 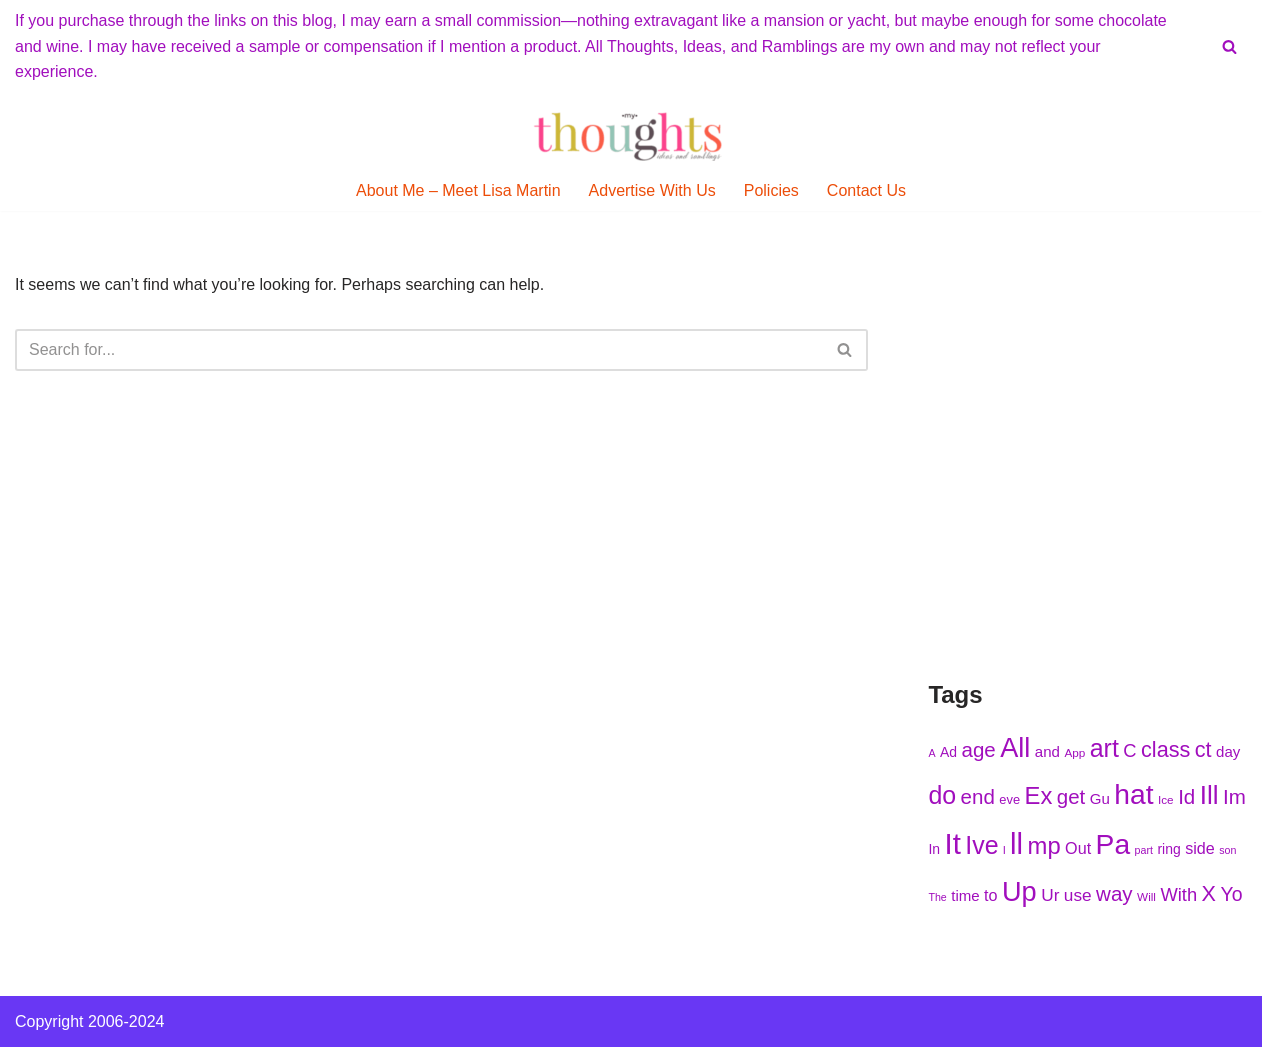 I want to click on In [In (219 items)], so click(x=934, y=849).